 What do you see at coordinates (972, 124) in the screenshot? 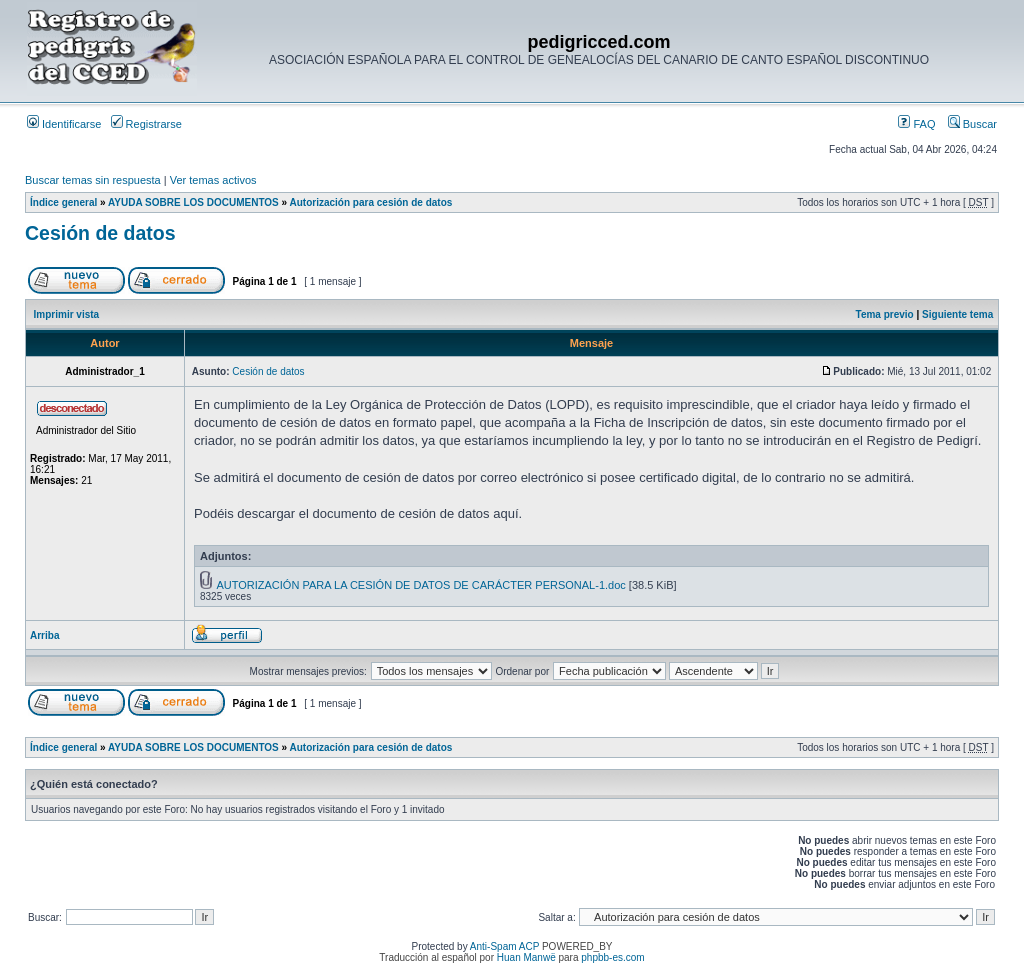
I see `Buscar` at bounding box center [972, 124].